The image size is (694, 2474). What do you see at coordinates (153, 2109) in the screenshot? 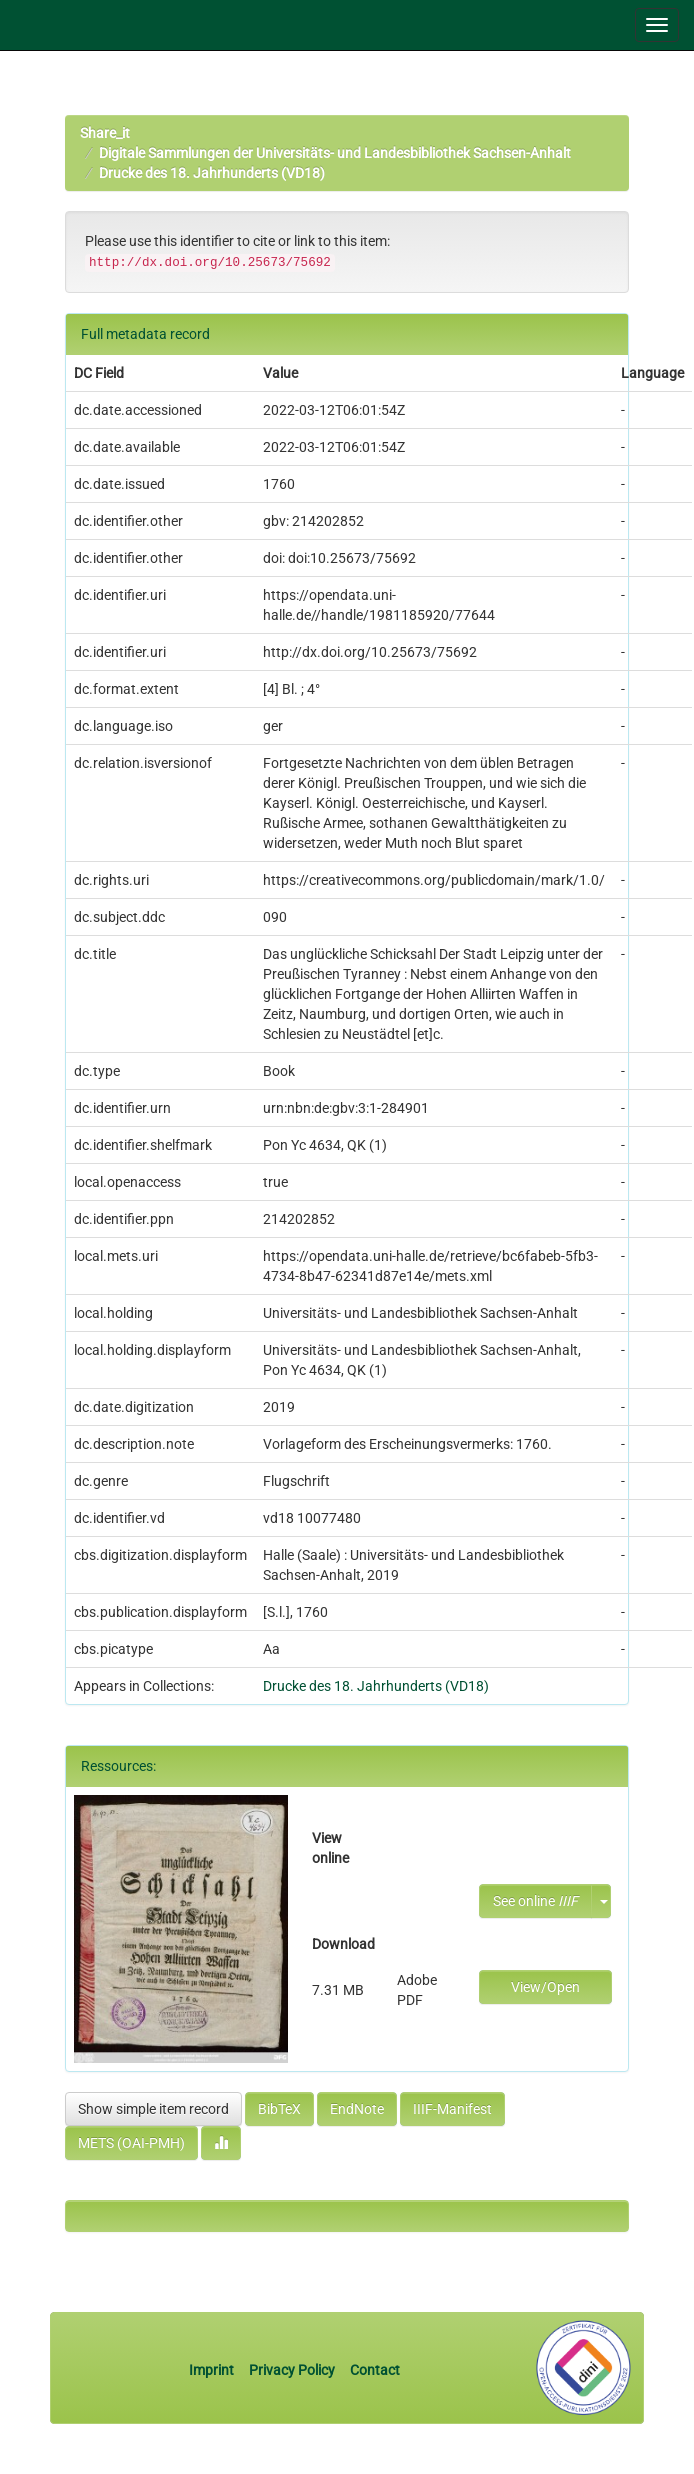
I see `Show simple item record` at bounding box center [153, 2109].